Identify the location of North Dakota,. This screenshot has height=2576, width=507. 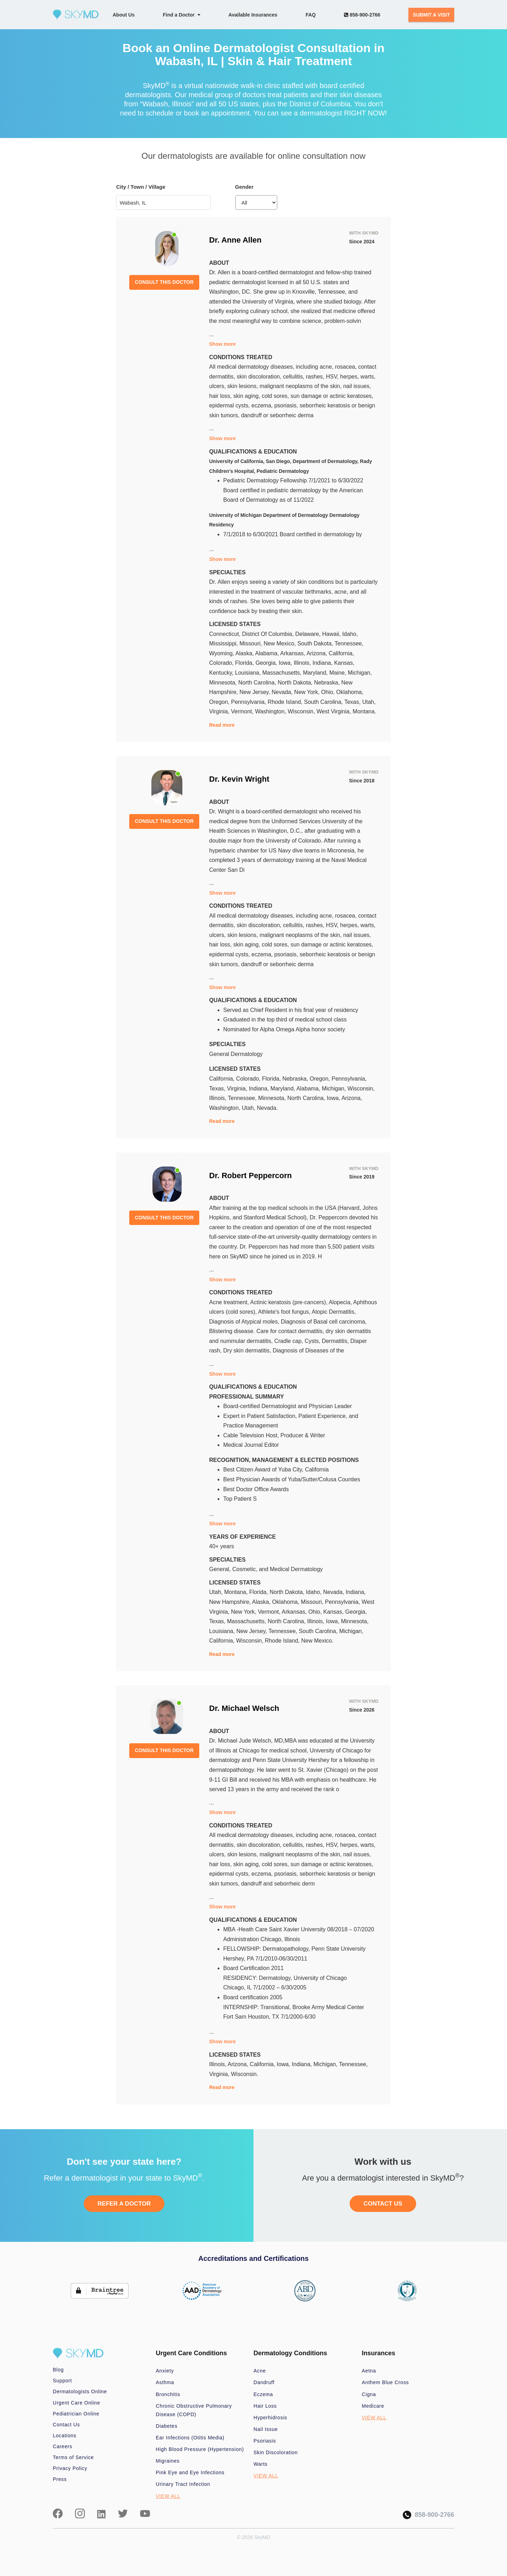
(296, 683).